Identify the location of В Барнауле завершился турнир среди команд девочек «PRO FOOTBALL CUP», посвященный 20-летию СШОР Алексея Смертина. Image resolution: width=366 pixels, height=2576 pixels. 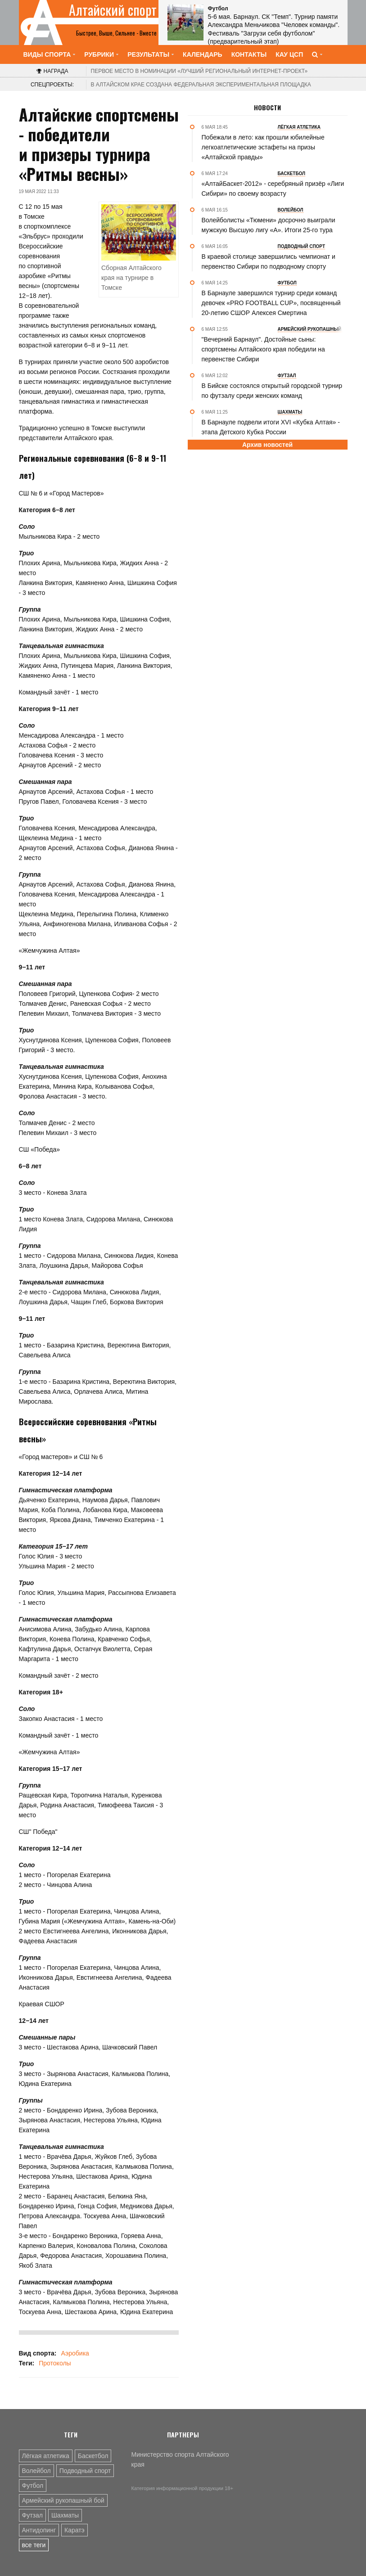
(271, 302).